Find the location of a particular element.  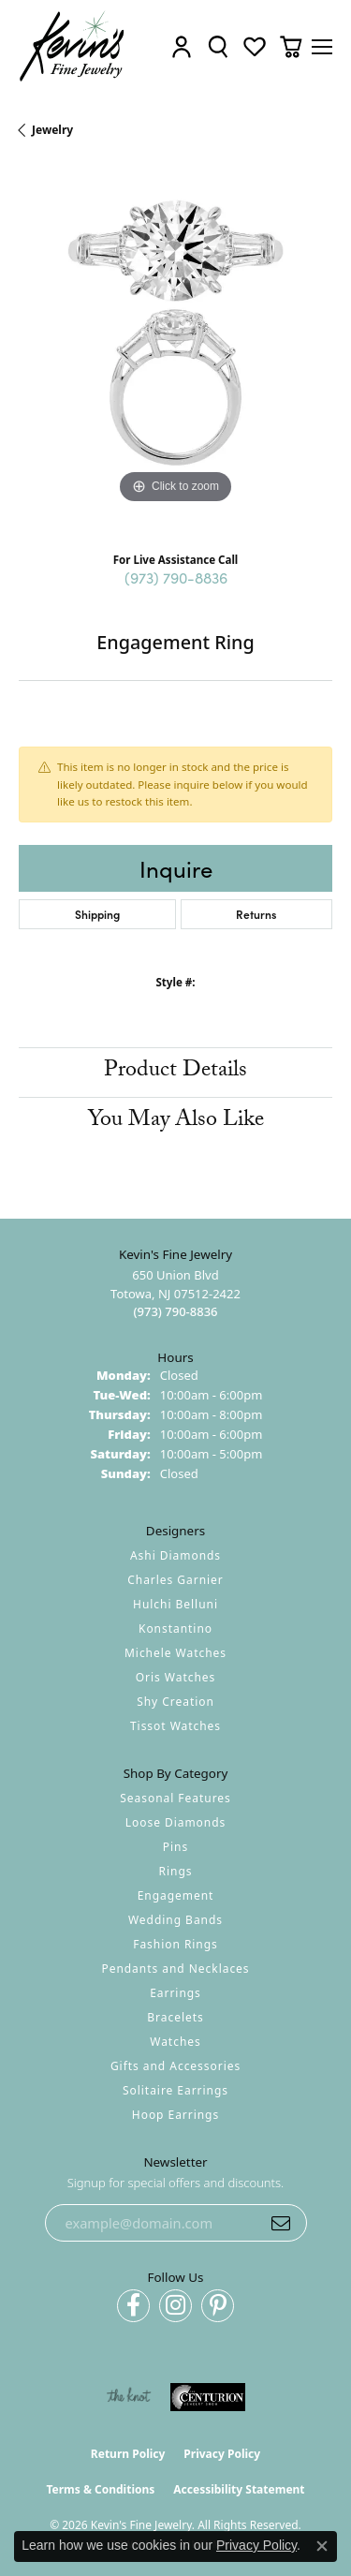

[Toggle navigation] is located at coordinates (322, 47).